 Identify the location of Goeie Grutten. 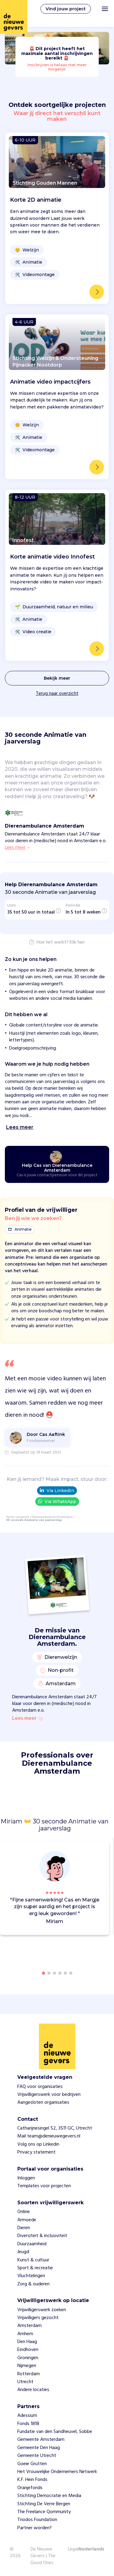
(32, 2464).